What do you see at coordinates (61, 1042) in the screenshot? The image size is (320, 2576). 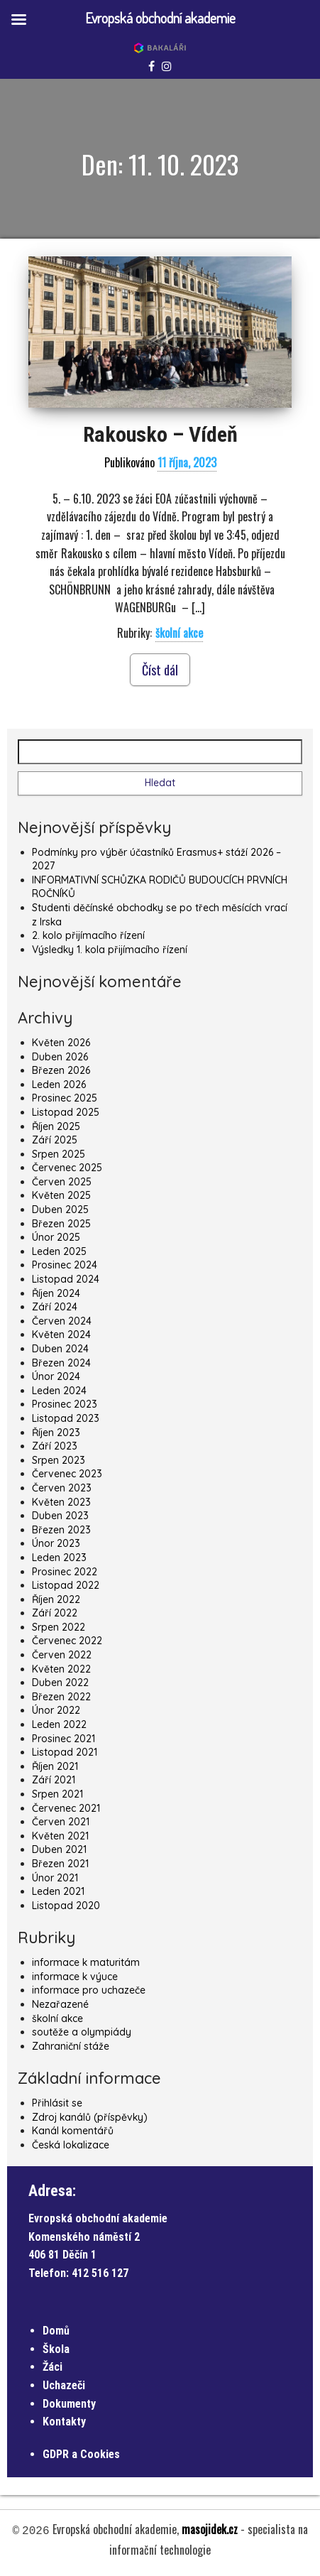 I see `Květen 2026` at bounding box center [61, 1042].